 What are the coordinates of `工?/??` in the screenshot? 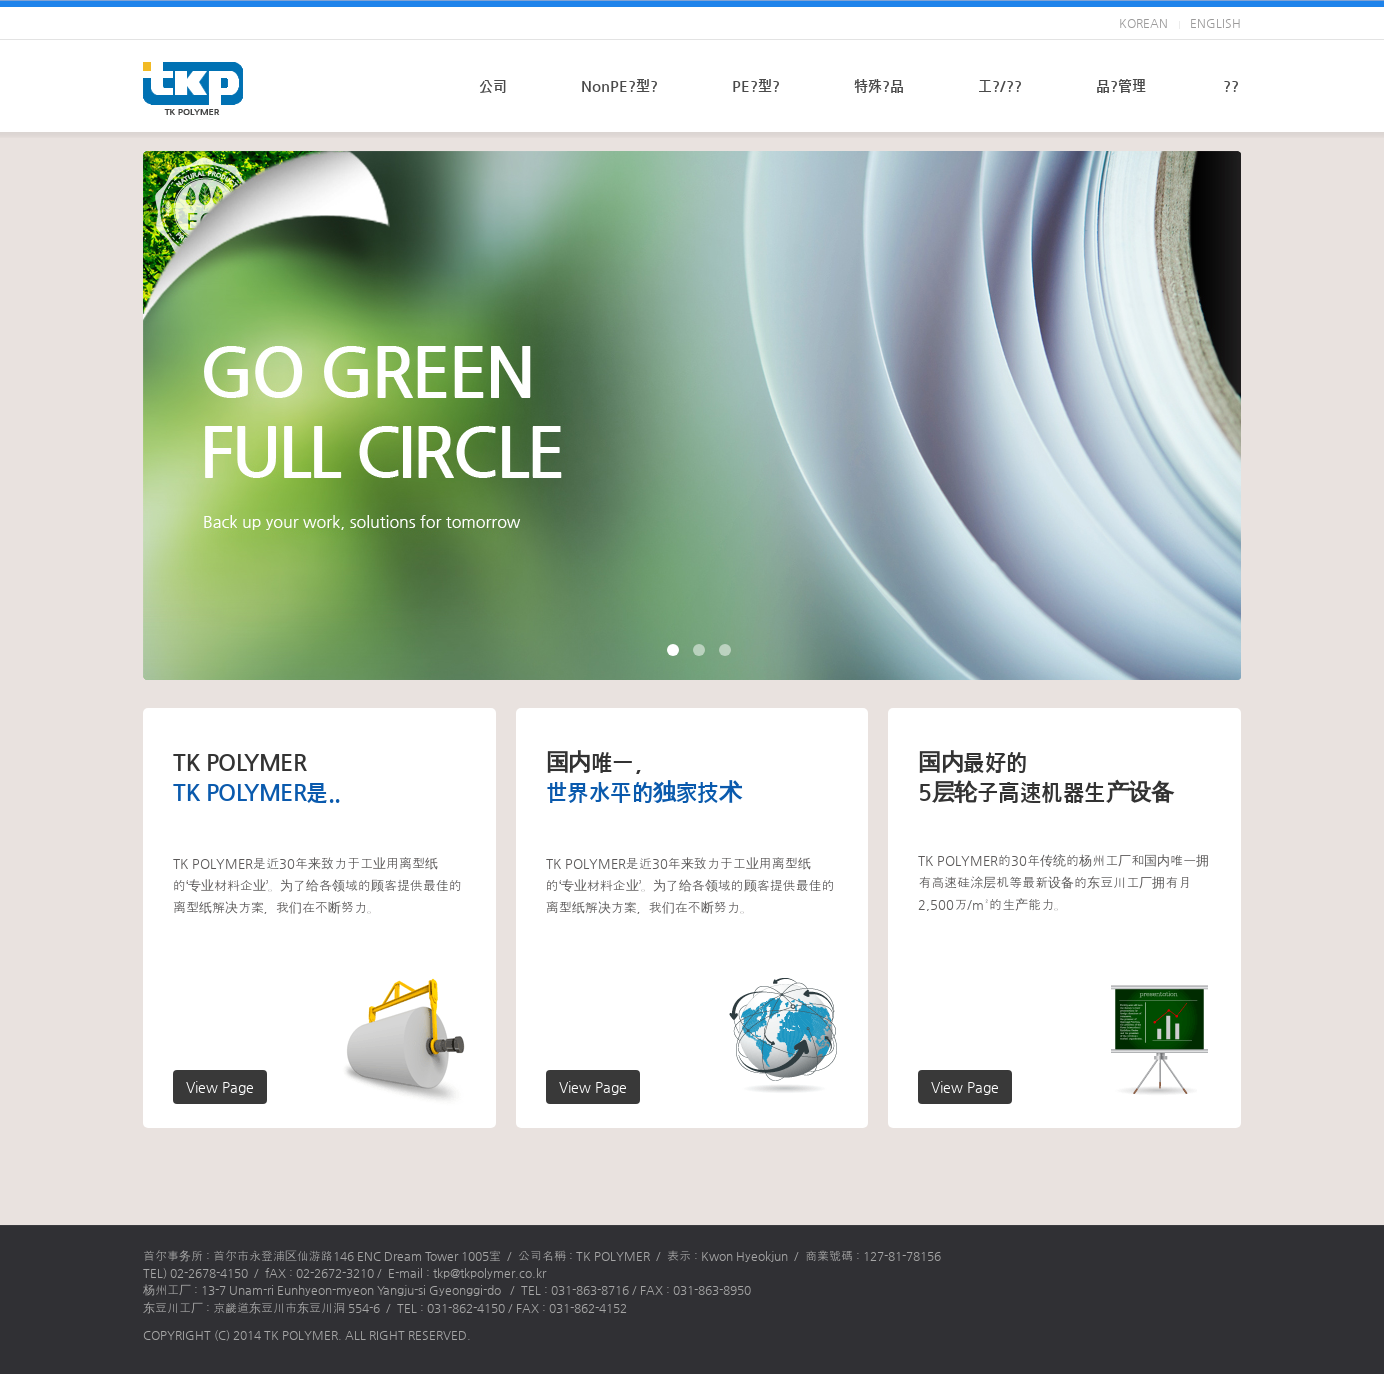 It's located at (1000, 85).